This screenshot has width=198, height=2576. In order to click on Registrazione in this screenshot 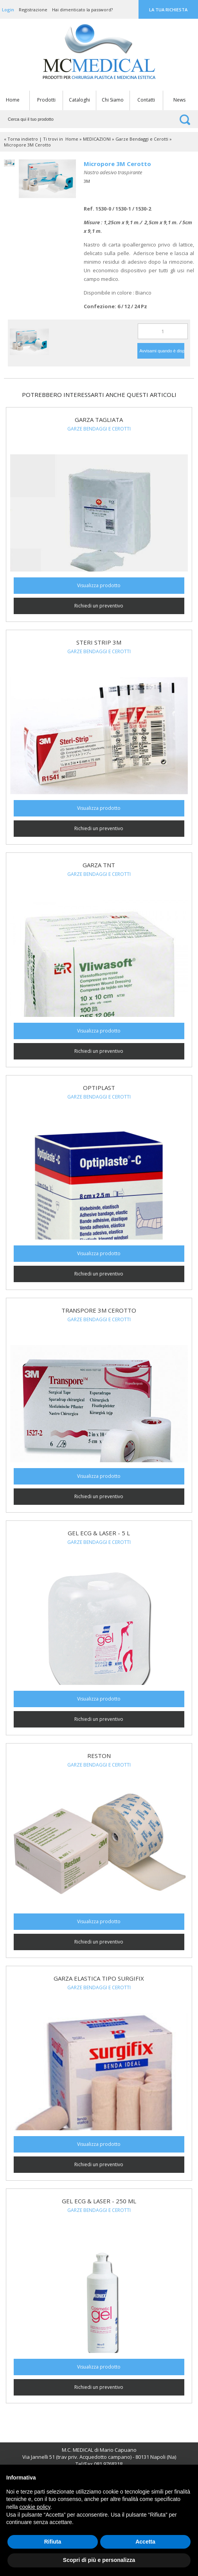, I will do `click(33, 10)`.